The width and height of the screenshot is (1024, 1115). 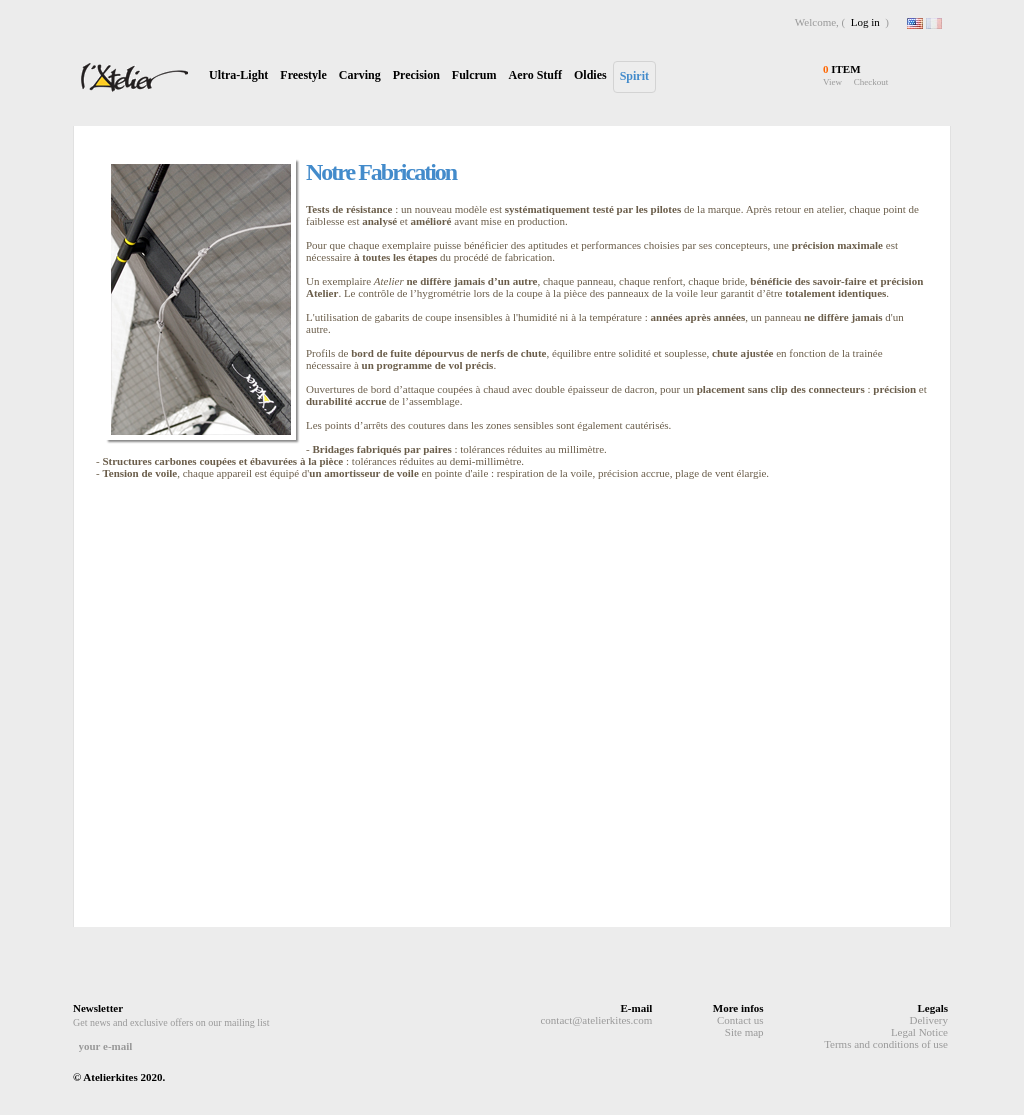 I want to click on Checkout, so click(x=871, y=82).